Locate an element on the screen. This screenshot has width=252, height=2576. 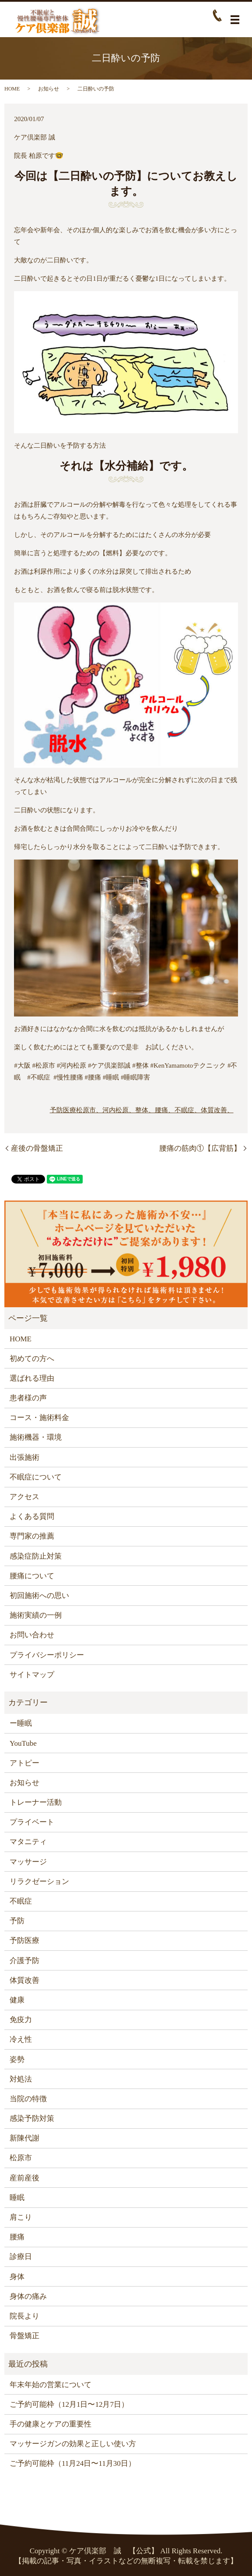
マッサージガンの効果と正しい使い方 is located at coordinates (73, 2444).